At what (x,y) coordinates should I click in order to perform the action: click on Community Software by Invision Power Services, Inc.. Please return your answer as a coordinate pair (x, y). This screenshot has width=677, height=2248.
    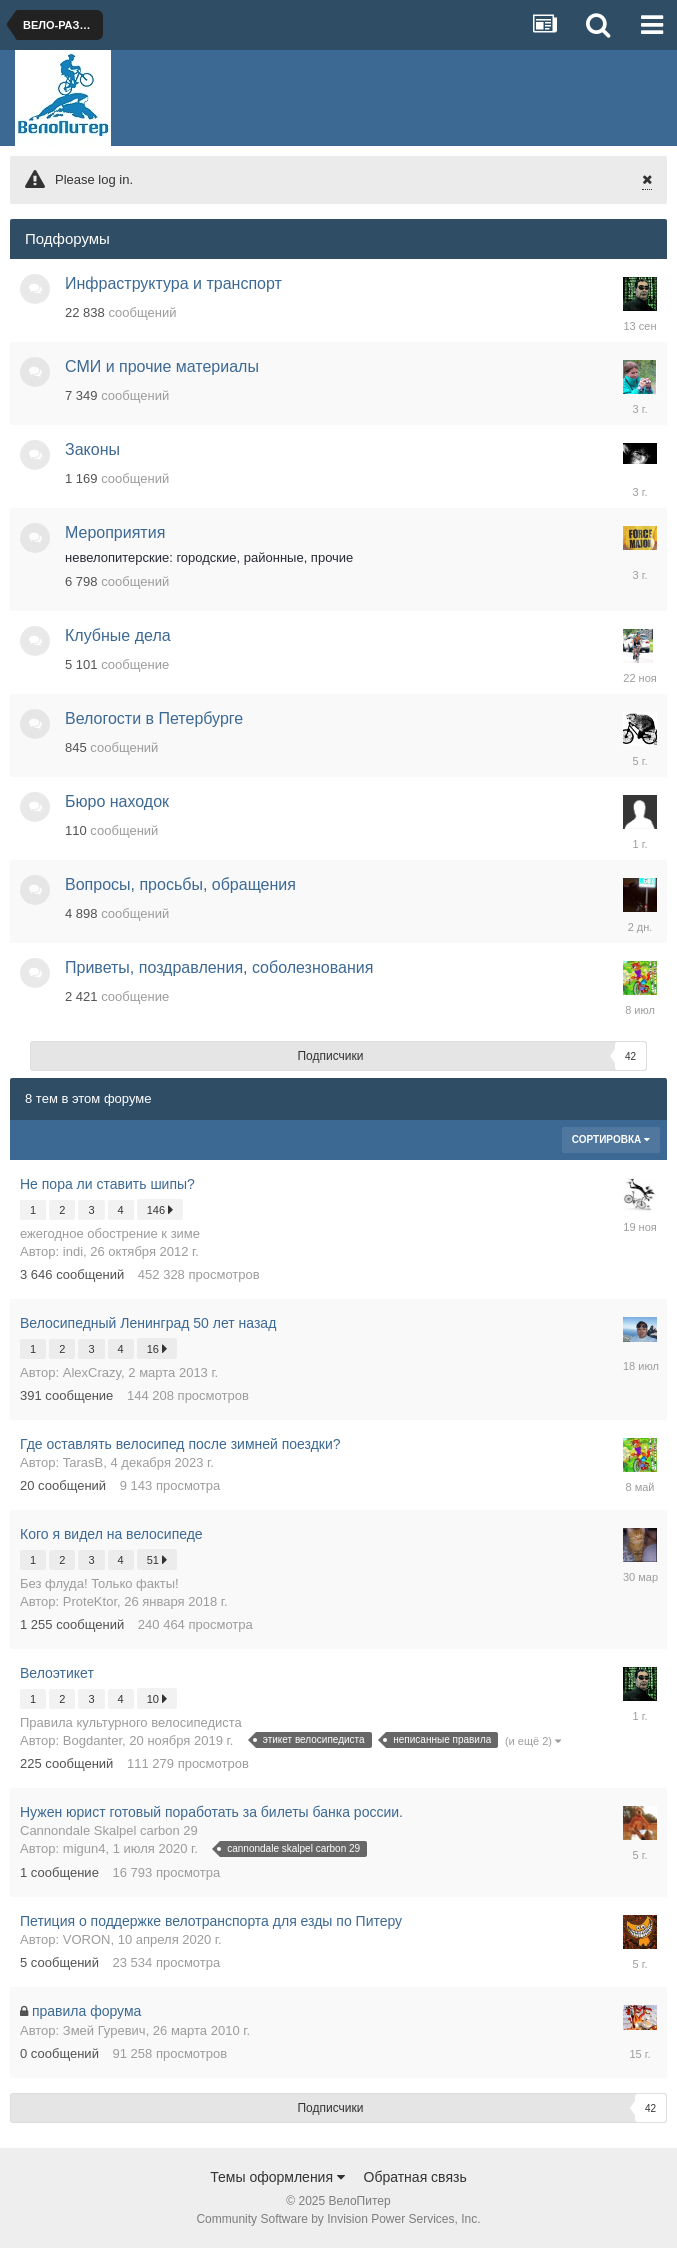
    Looking at the image, I should click on (338, 2219).